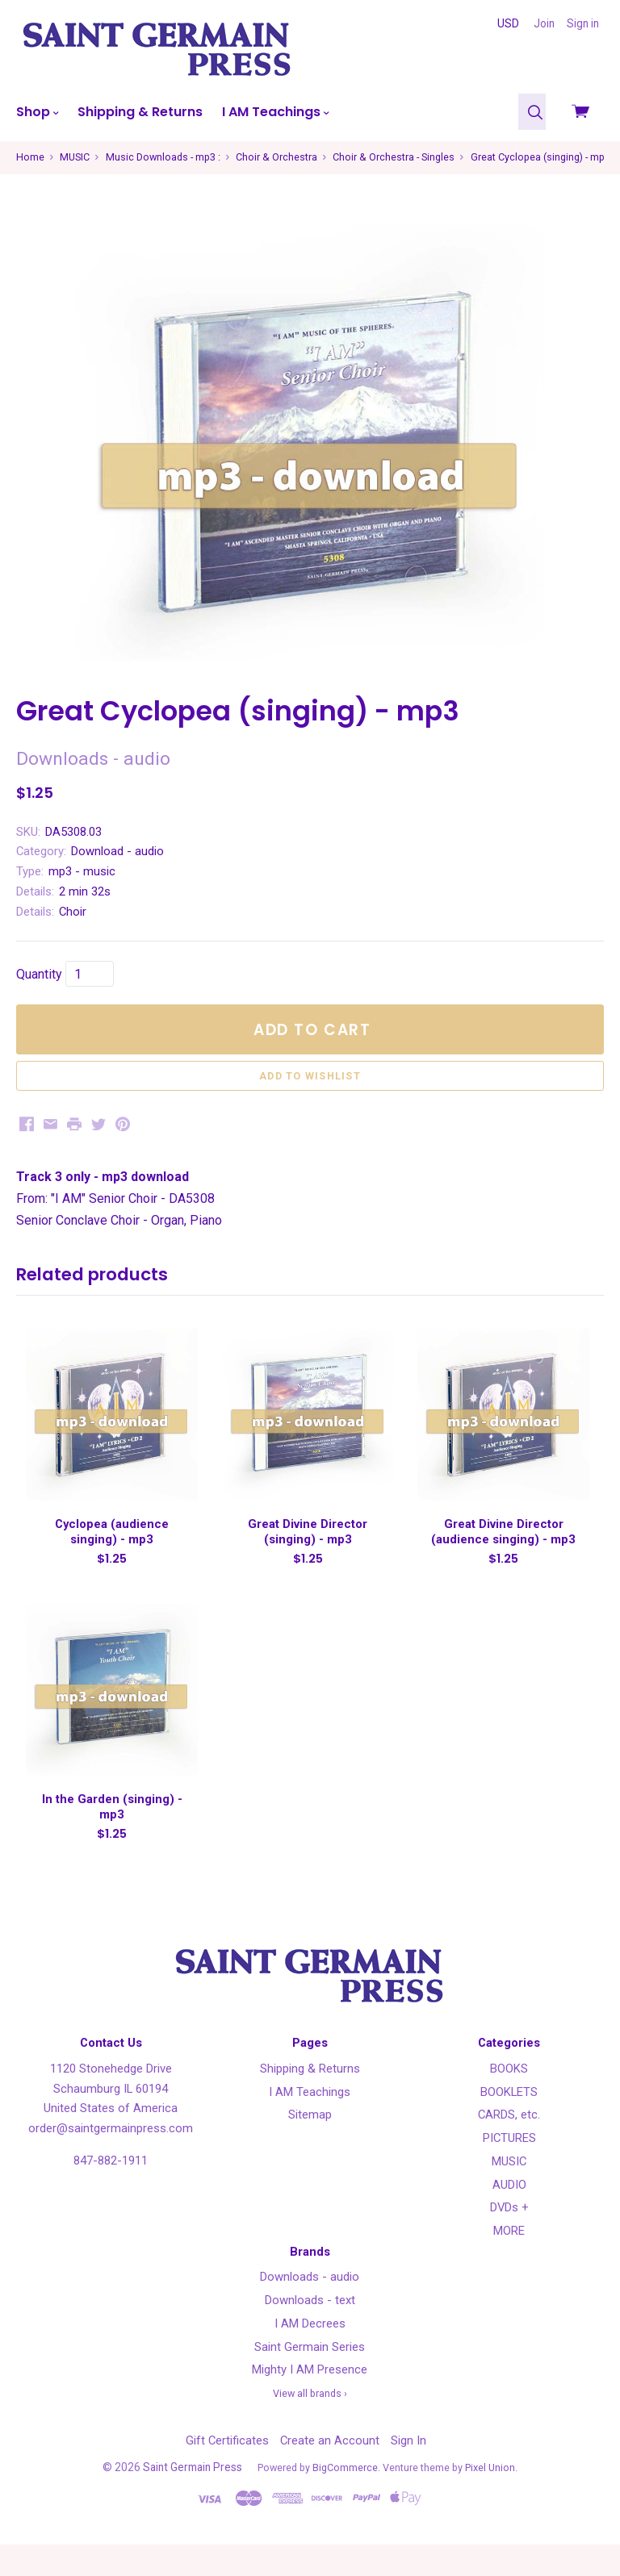  What do you see at coordinates (309, 2308) in the screenshot?
I see `Downloads - audio` at bounding box center [309, 2308].